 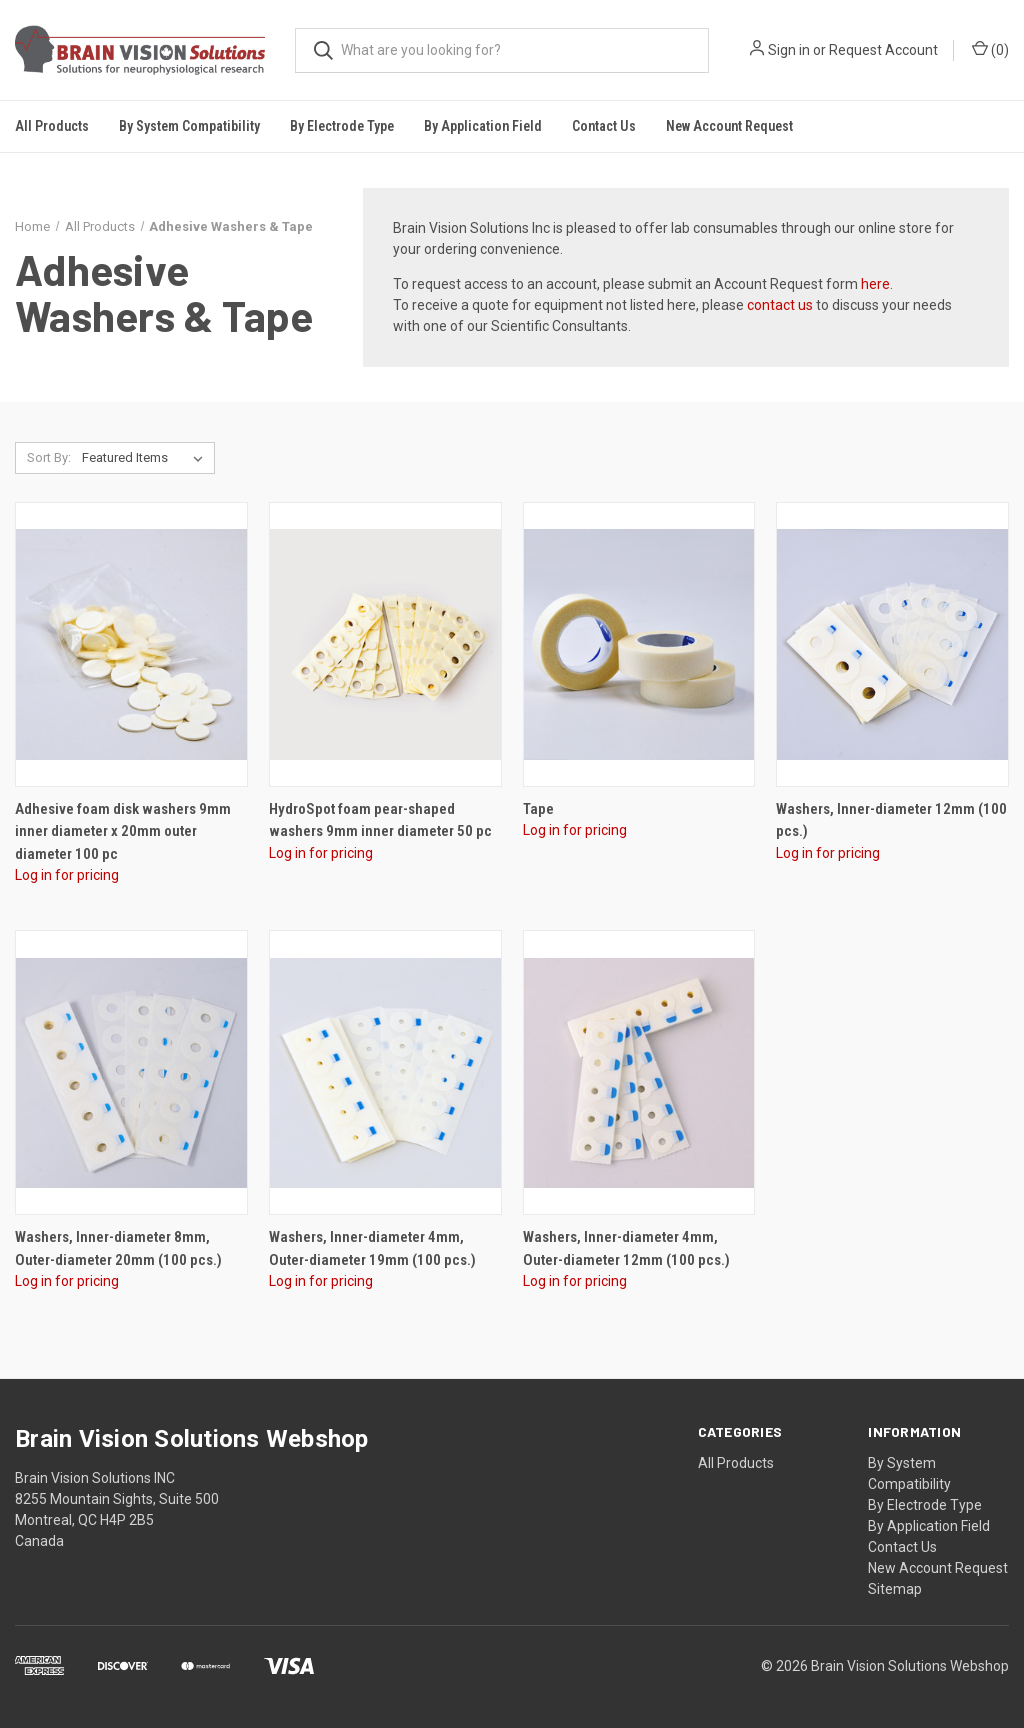 I want to click on Adhesive foam disk washers 9mm inner diameter x 20mm outer diameter 100 pc, so click(x=123, y=831).